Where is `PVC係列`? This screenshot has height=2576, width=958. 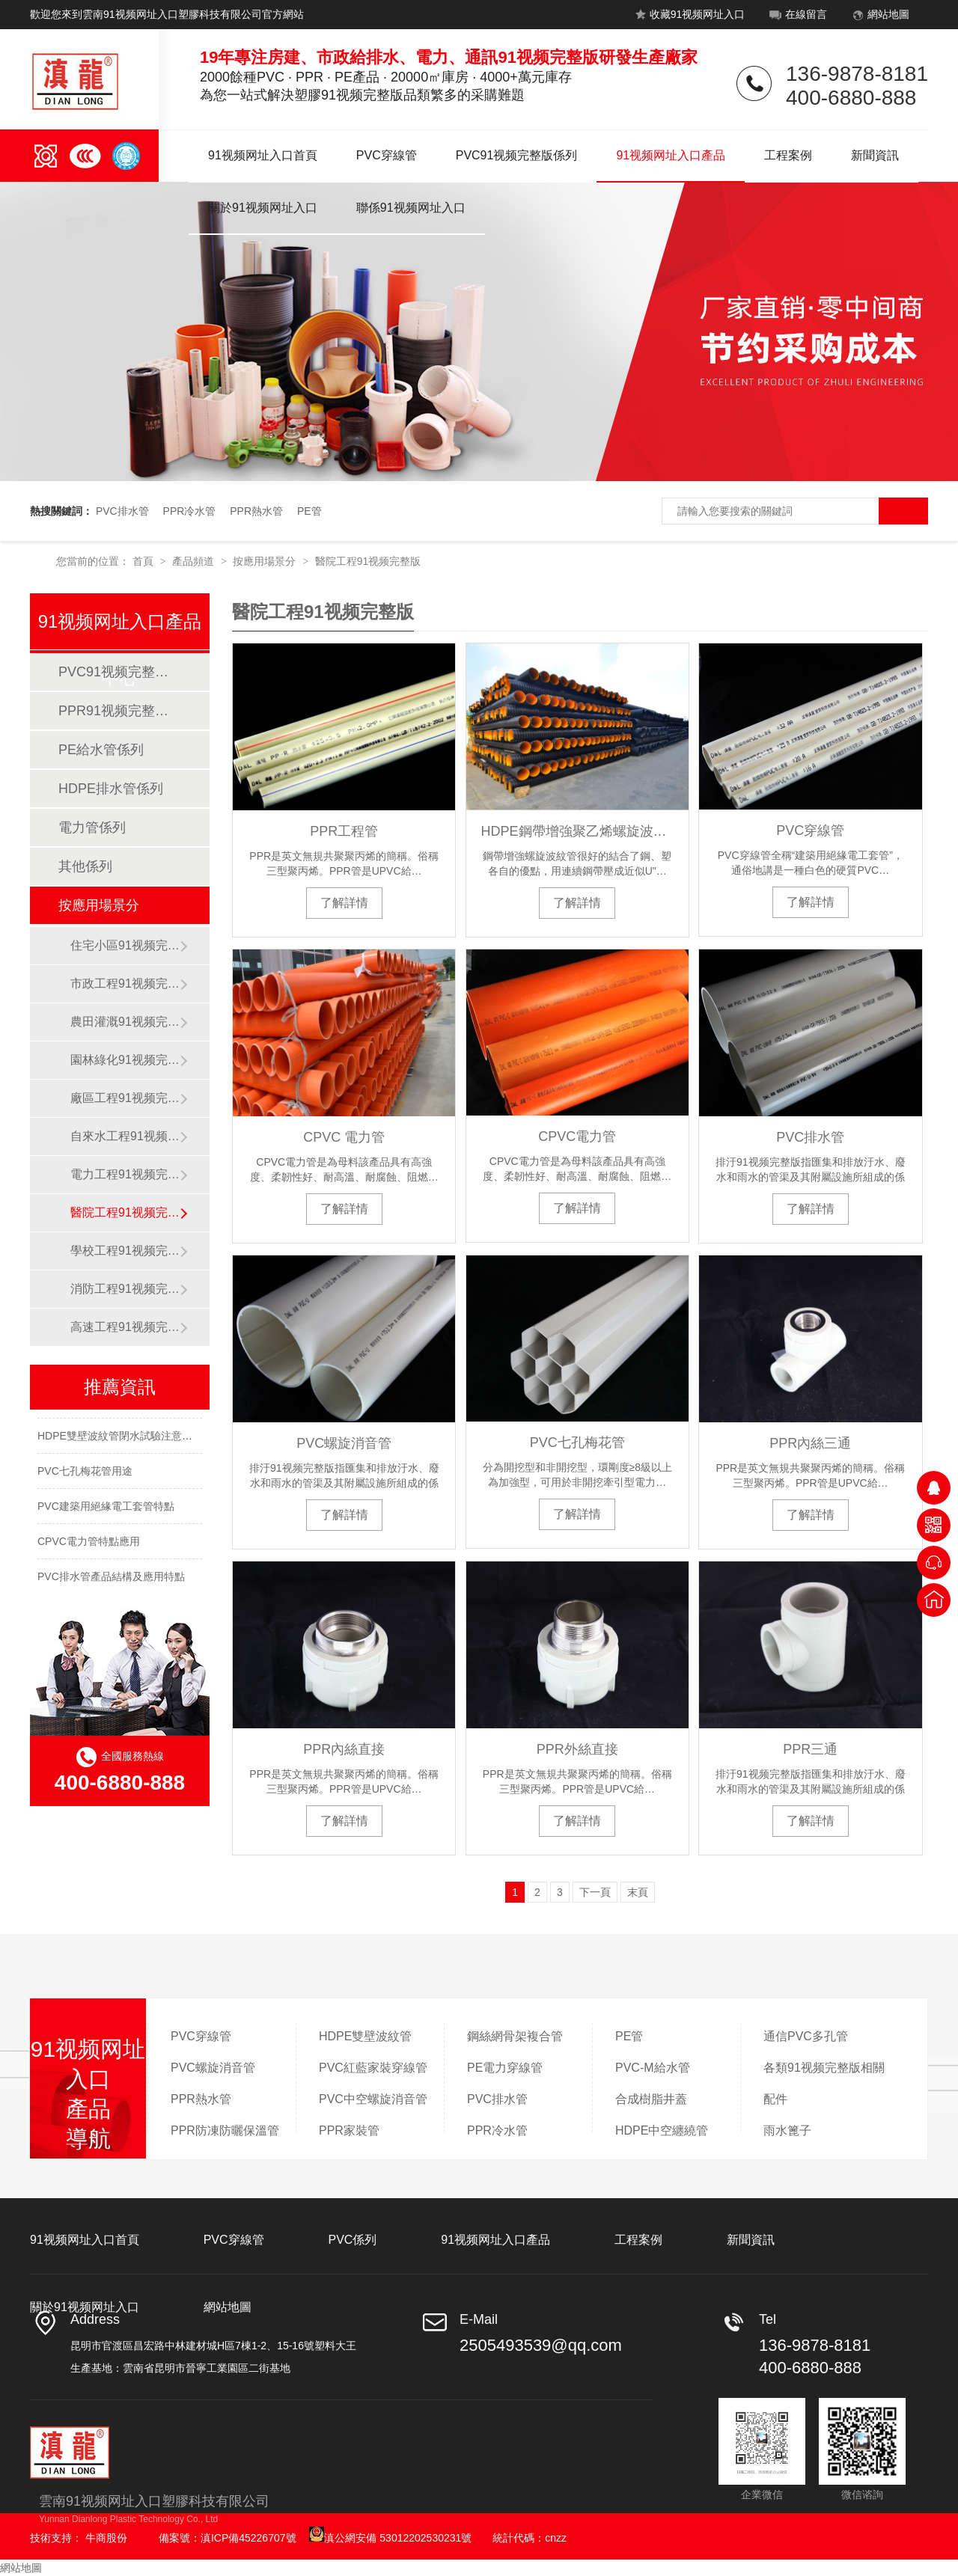
PVC係列 is located at coordinates (352, 2239).